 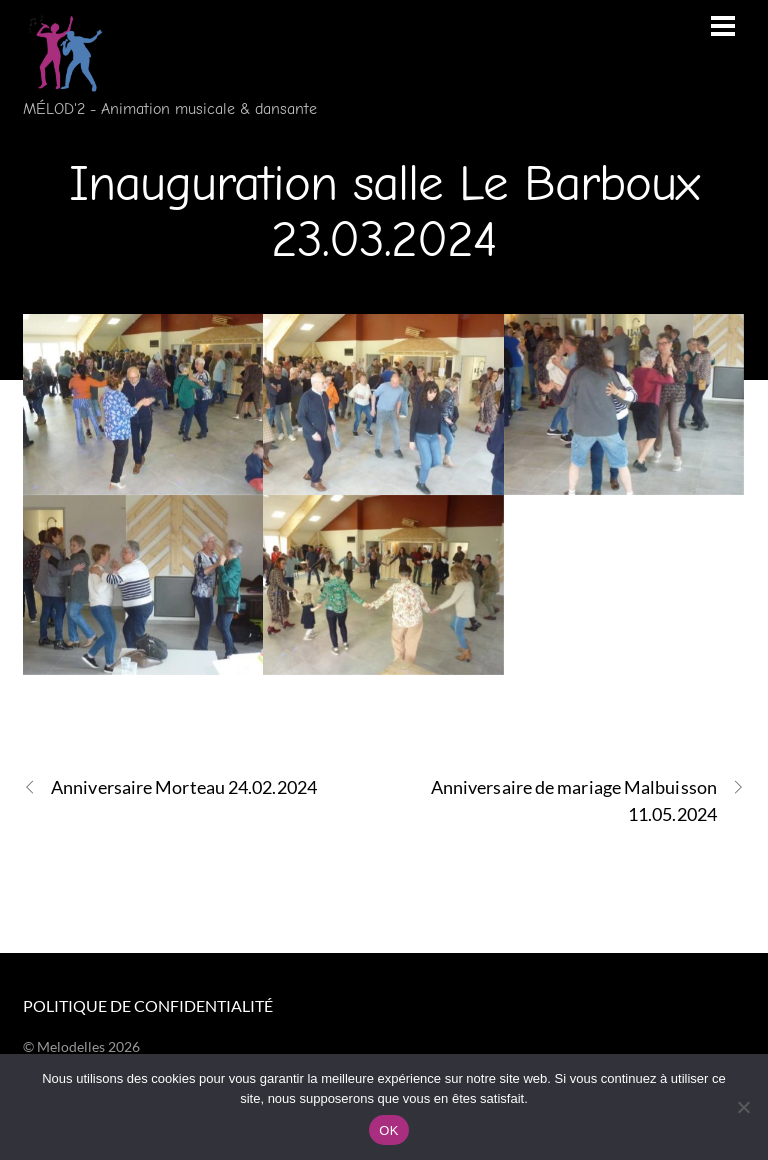 What do you see at coordinates (148, 1005) in the screenshot?
I see `Politique de confidentialité` at bounding box center [148, 1005].